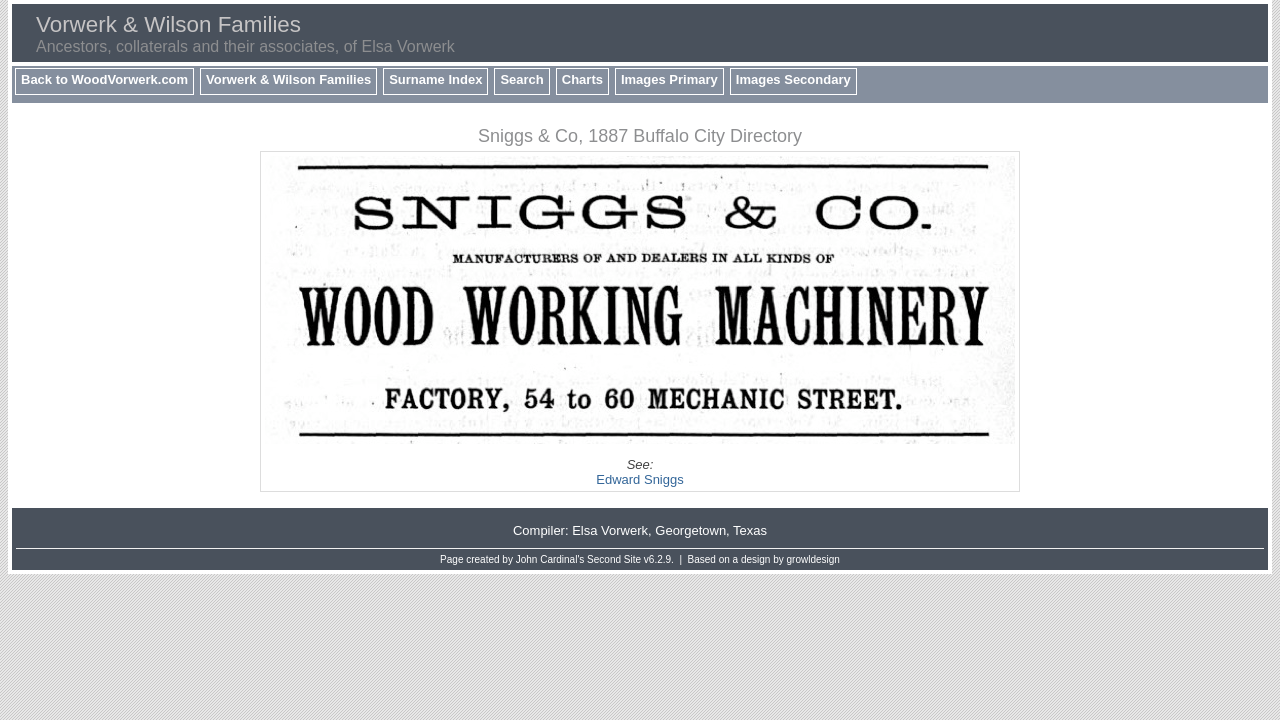  Describe the element at coordinates (669, 79) in the screenshot. I see `Images Primary` at that location.